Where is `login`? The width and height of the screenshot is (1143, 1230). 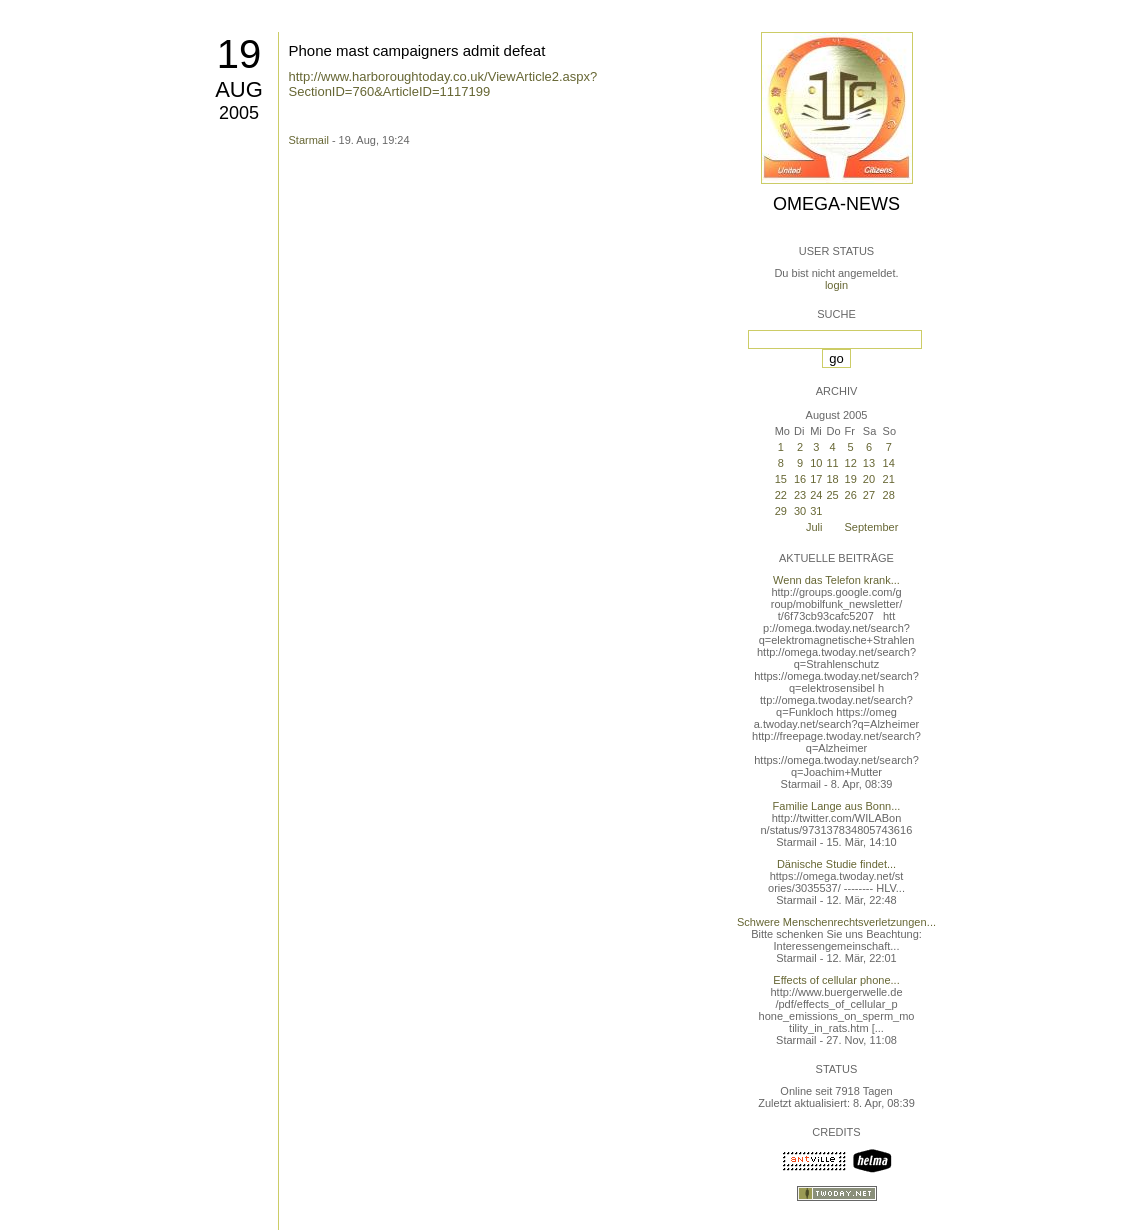 login is located at coordinates (836, 285).